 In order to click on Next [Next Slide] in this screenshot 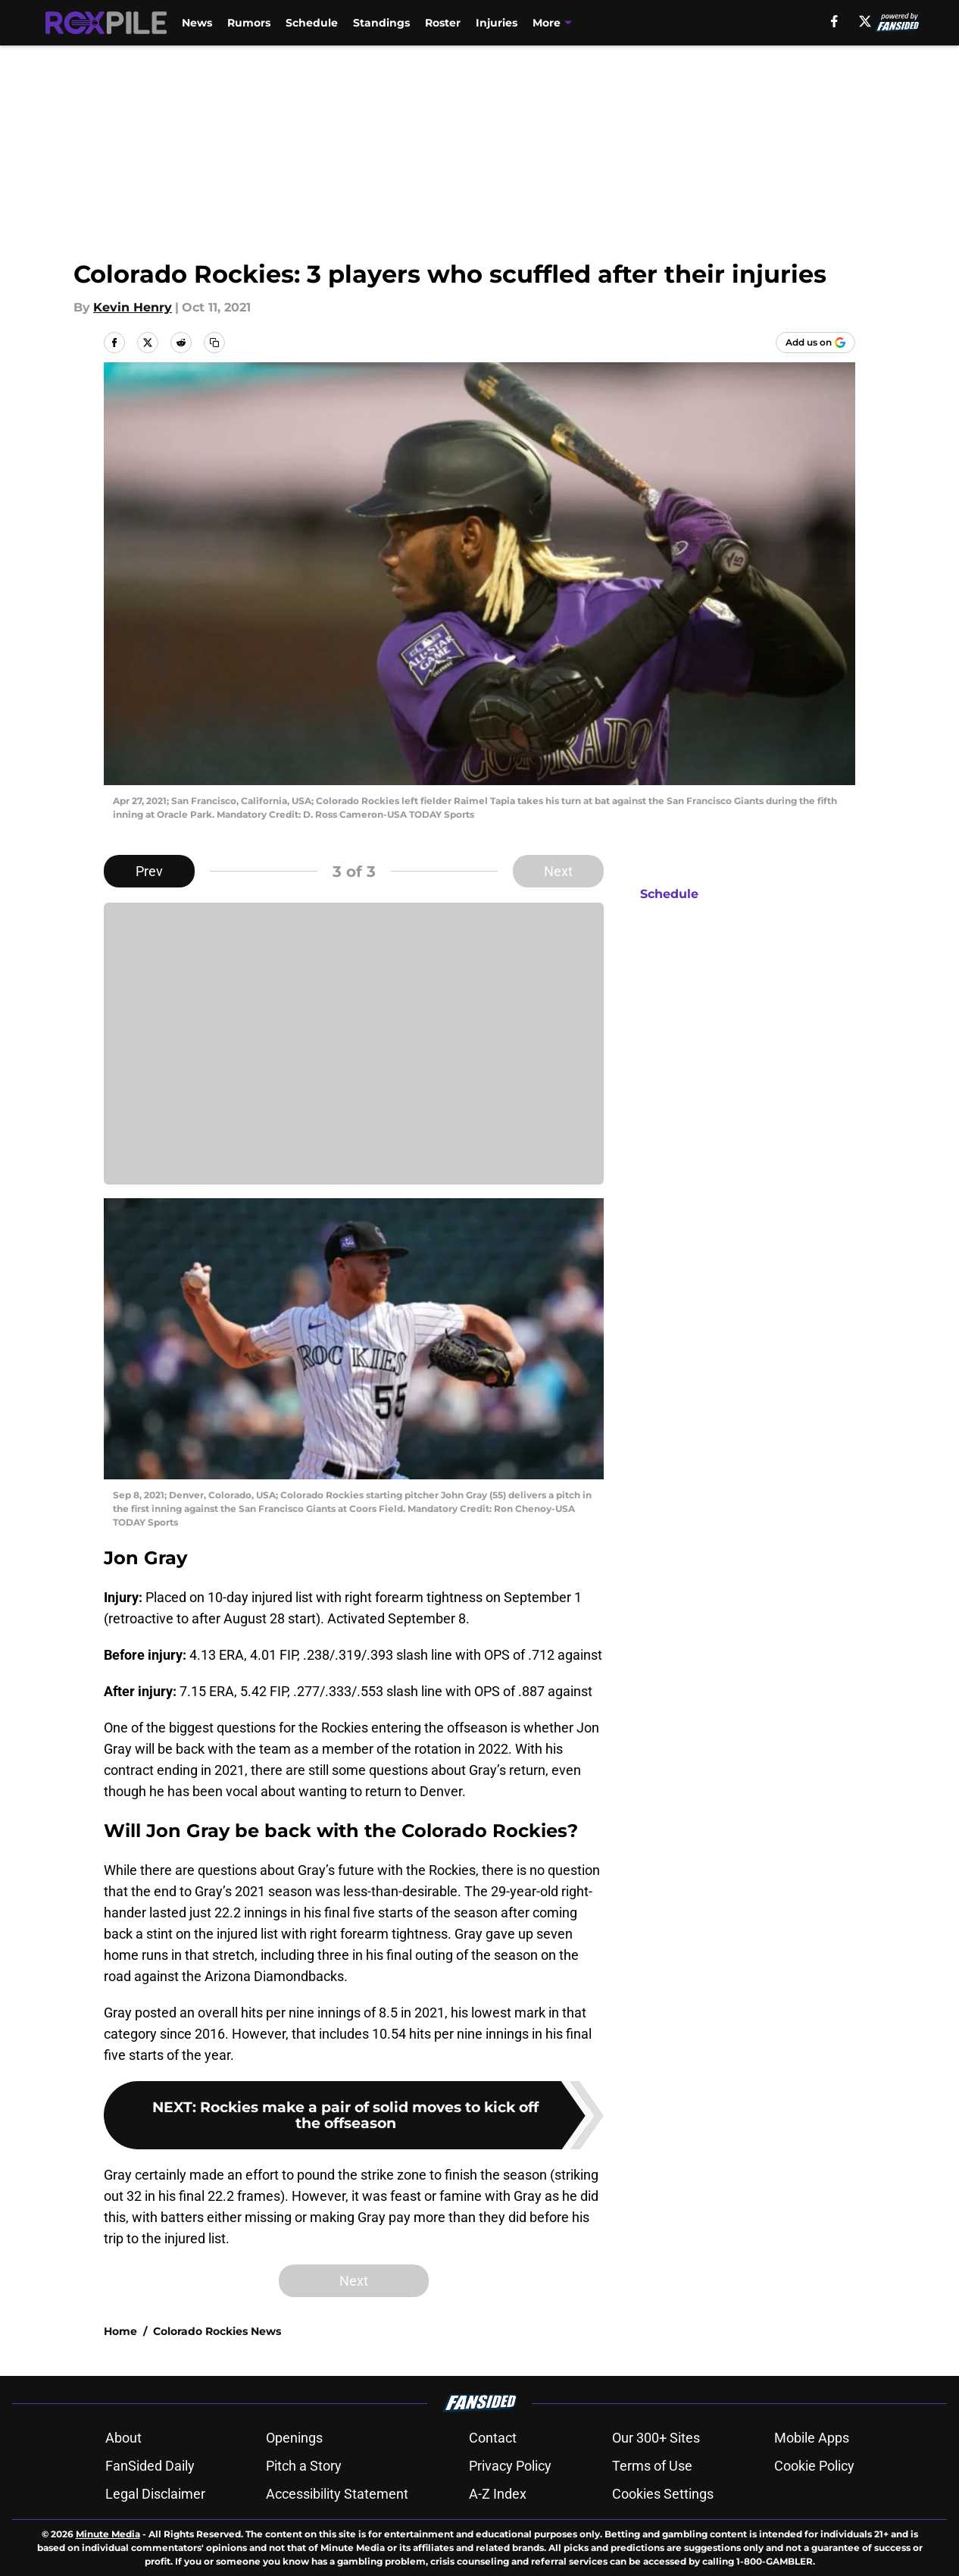, I will do `click(558, 871)`.